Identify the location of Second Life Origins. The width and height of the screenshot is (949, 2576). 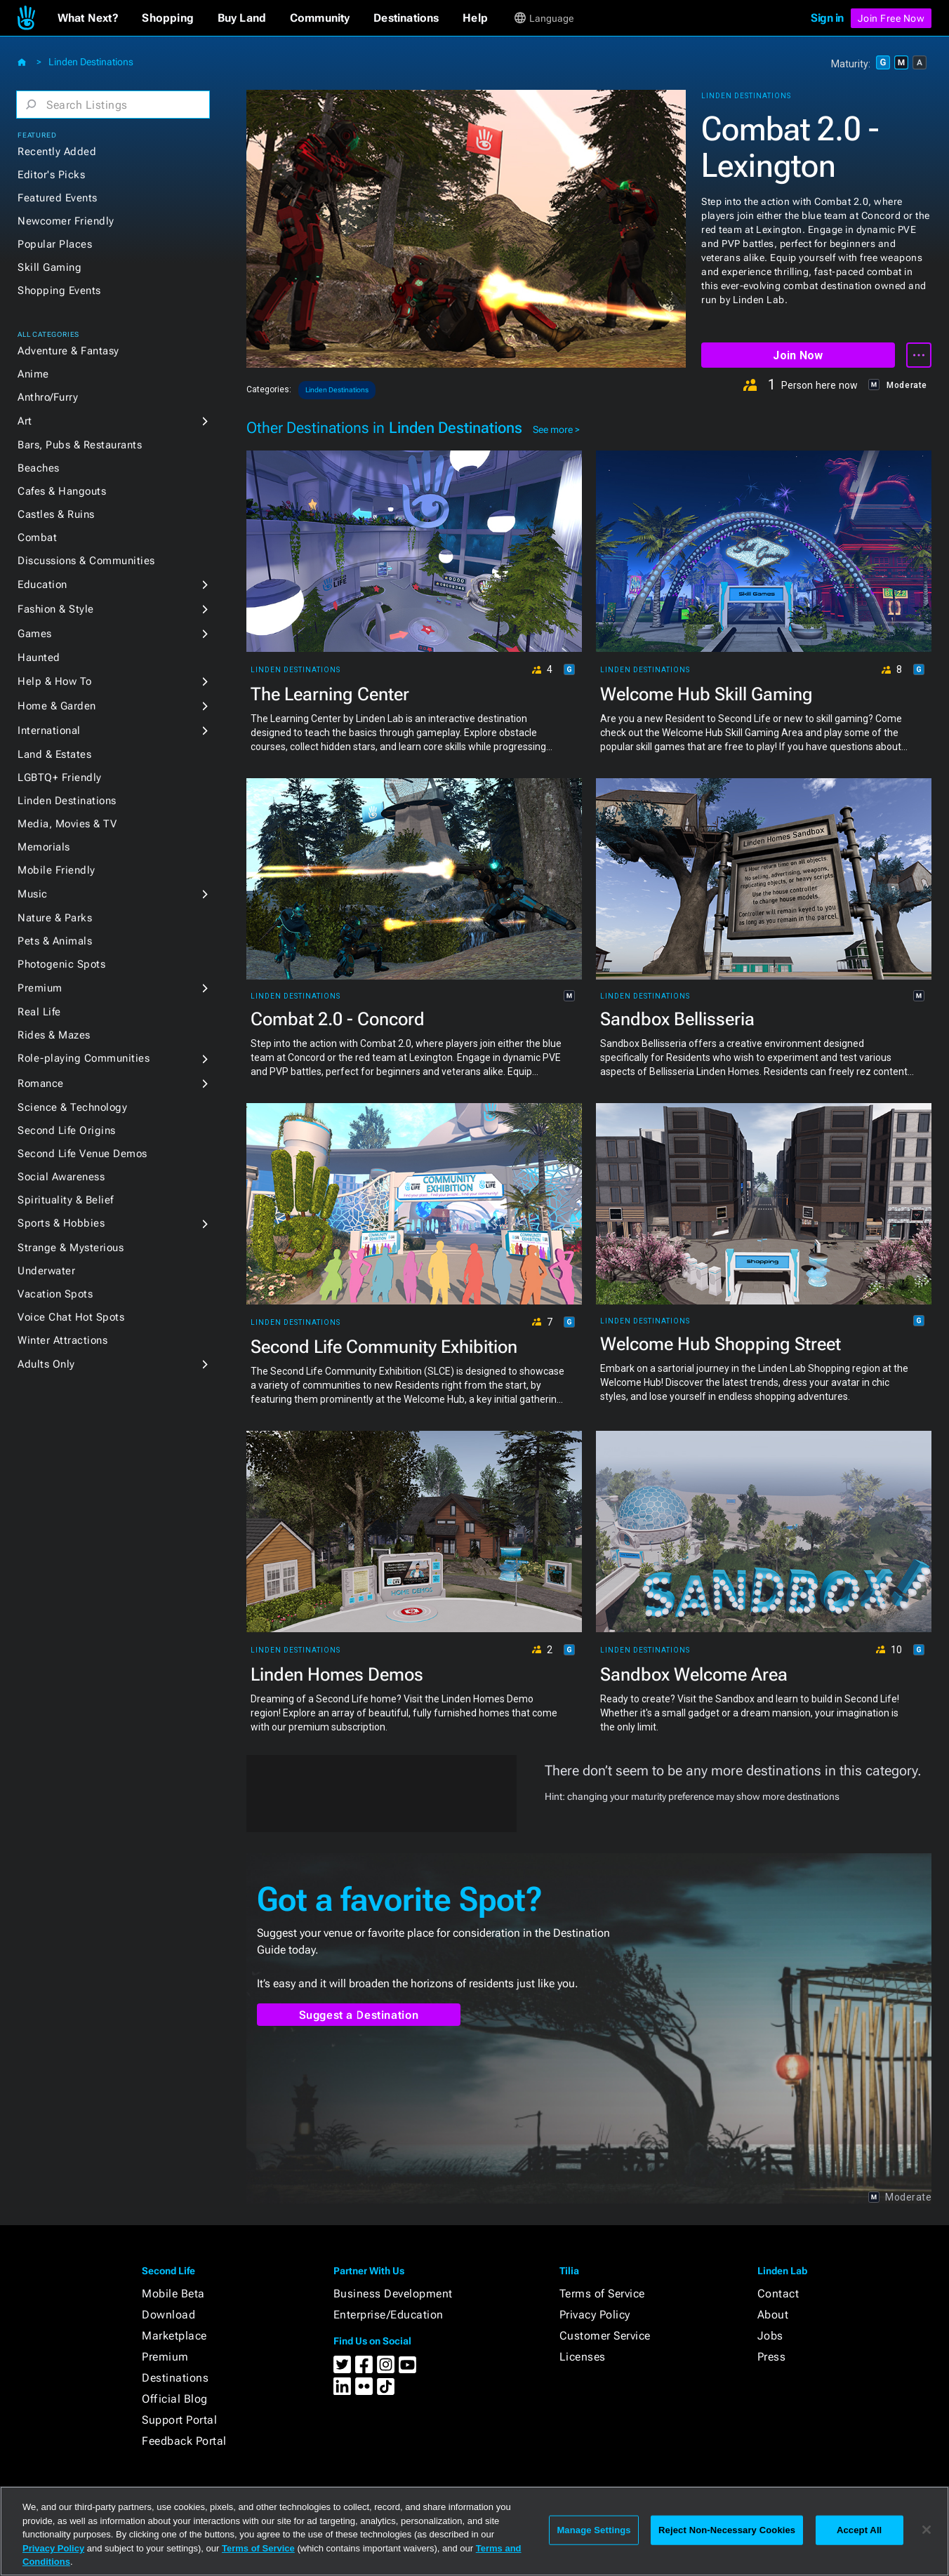
(67, 1130).